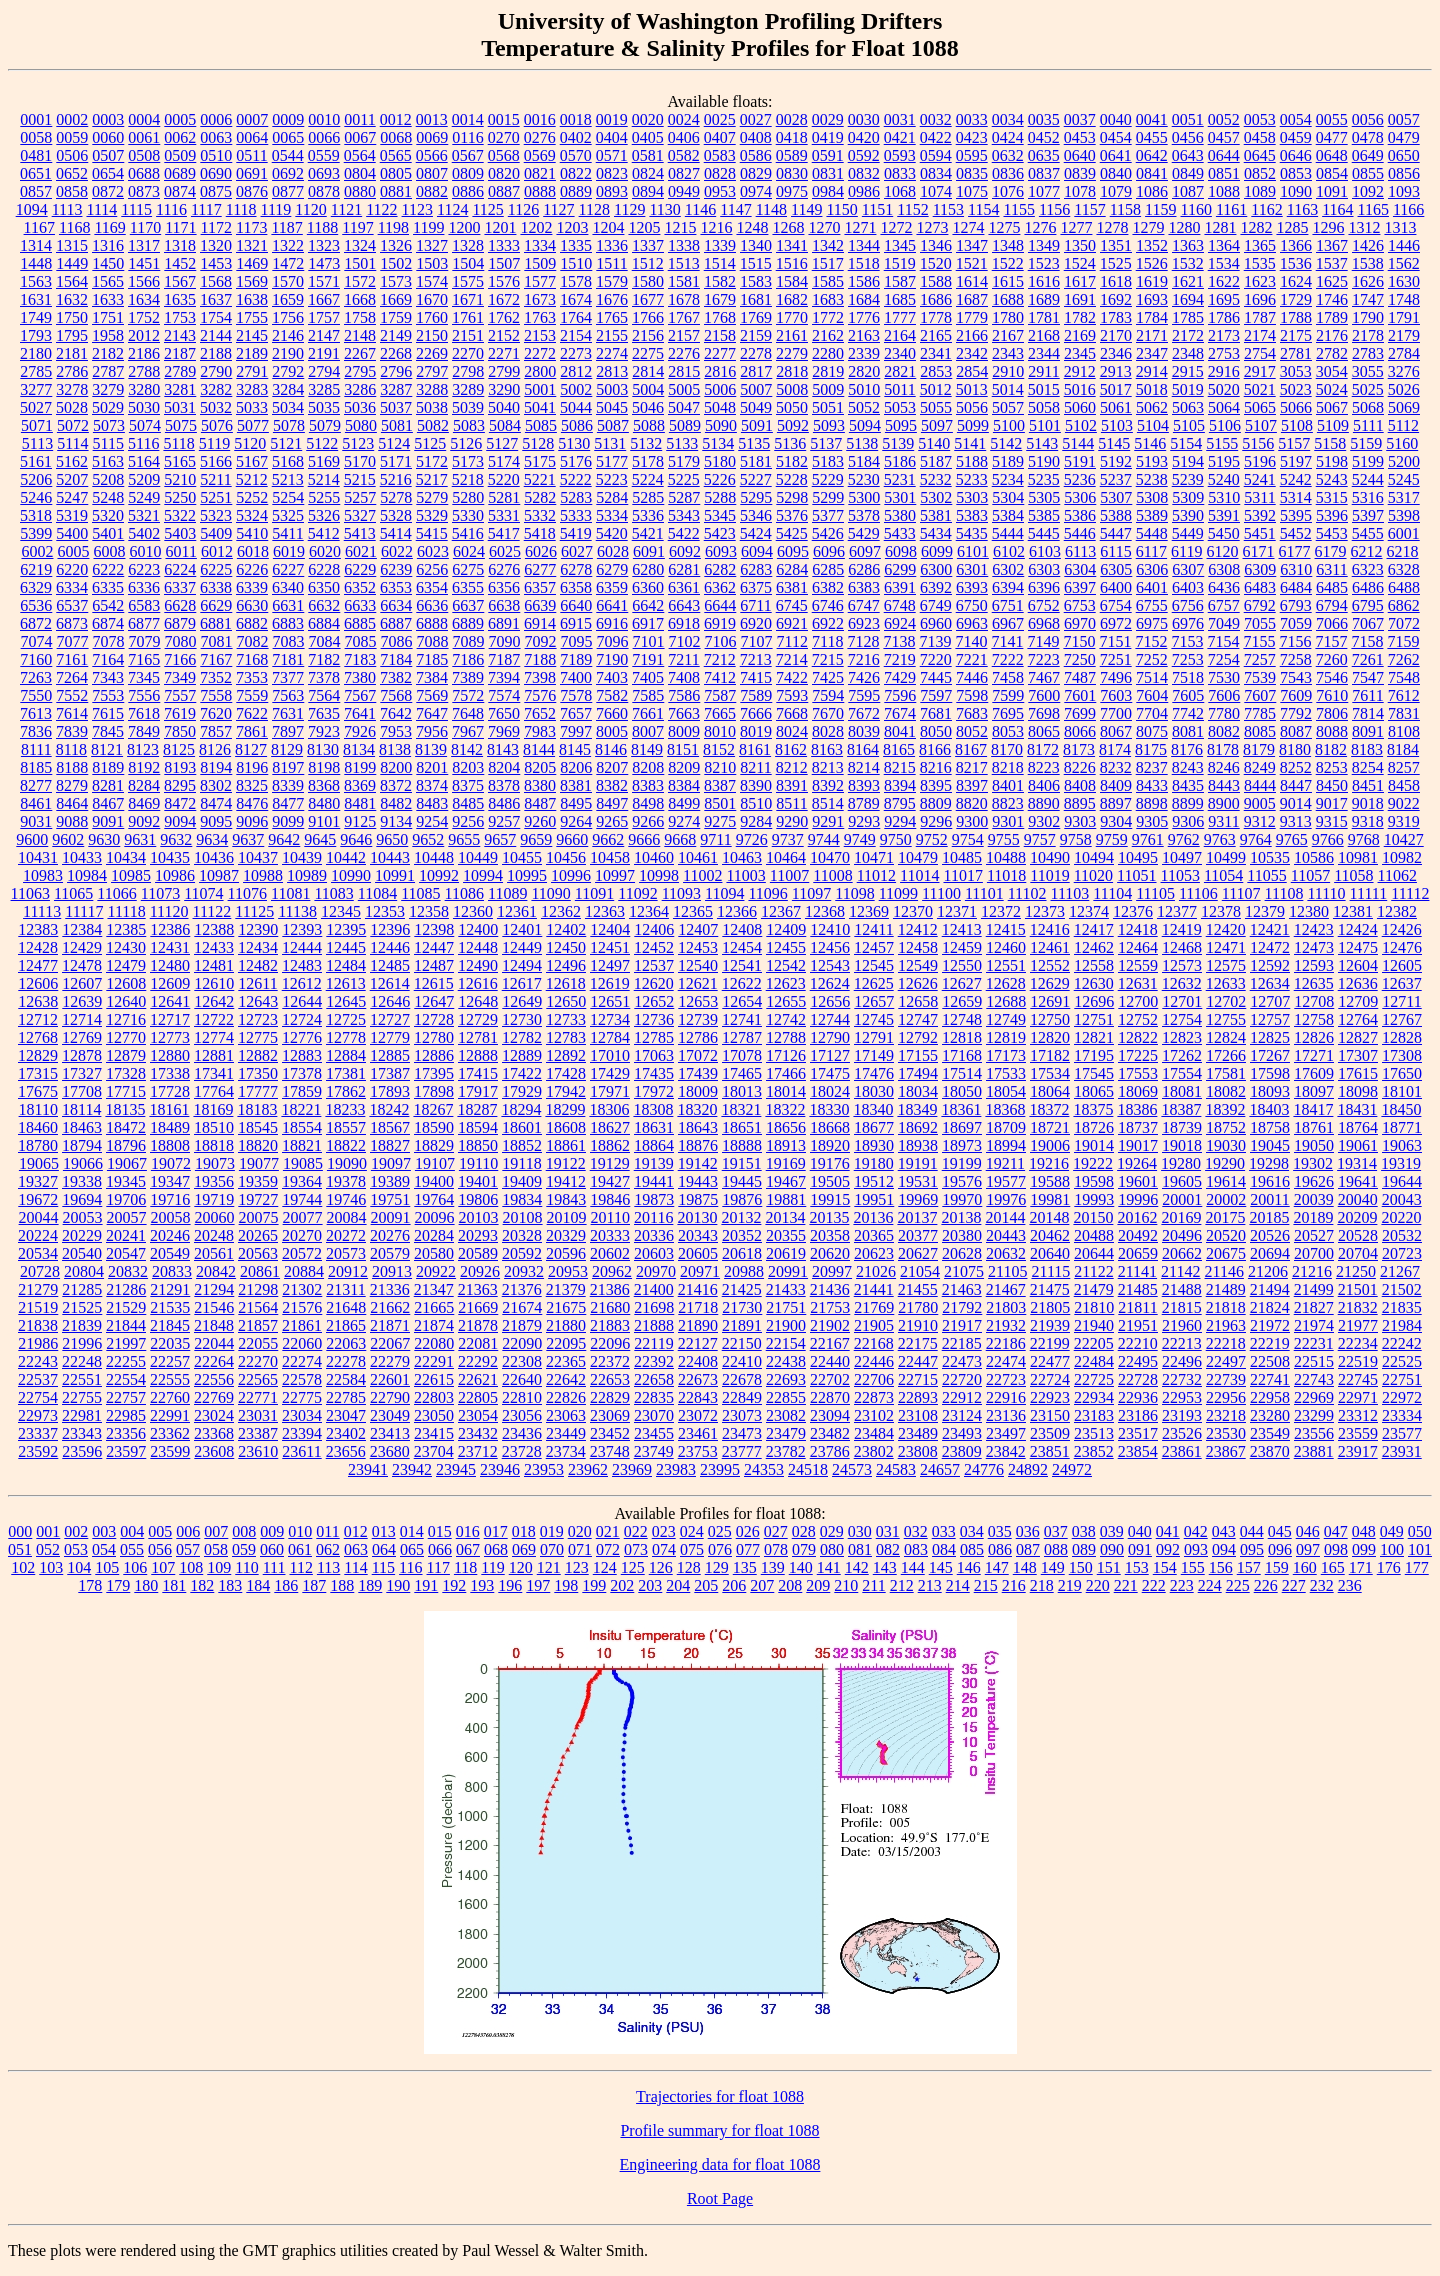 This screenshot has width=1440, height=2276. What do you see at coordinates (610, 1235) in the screenshot?
I see `20333` at bounding box center [610, 1235].